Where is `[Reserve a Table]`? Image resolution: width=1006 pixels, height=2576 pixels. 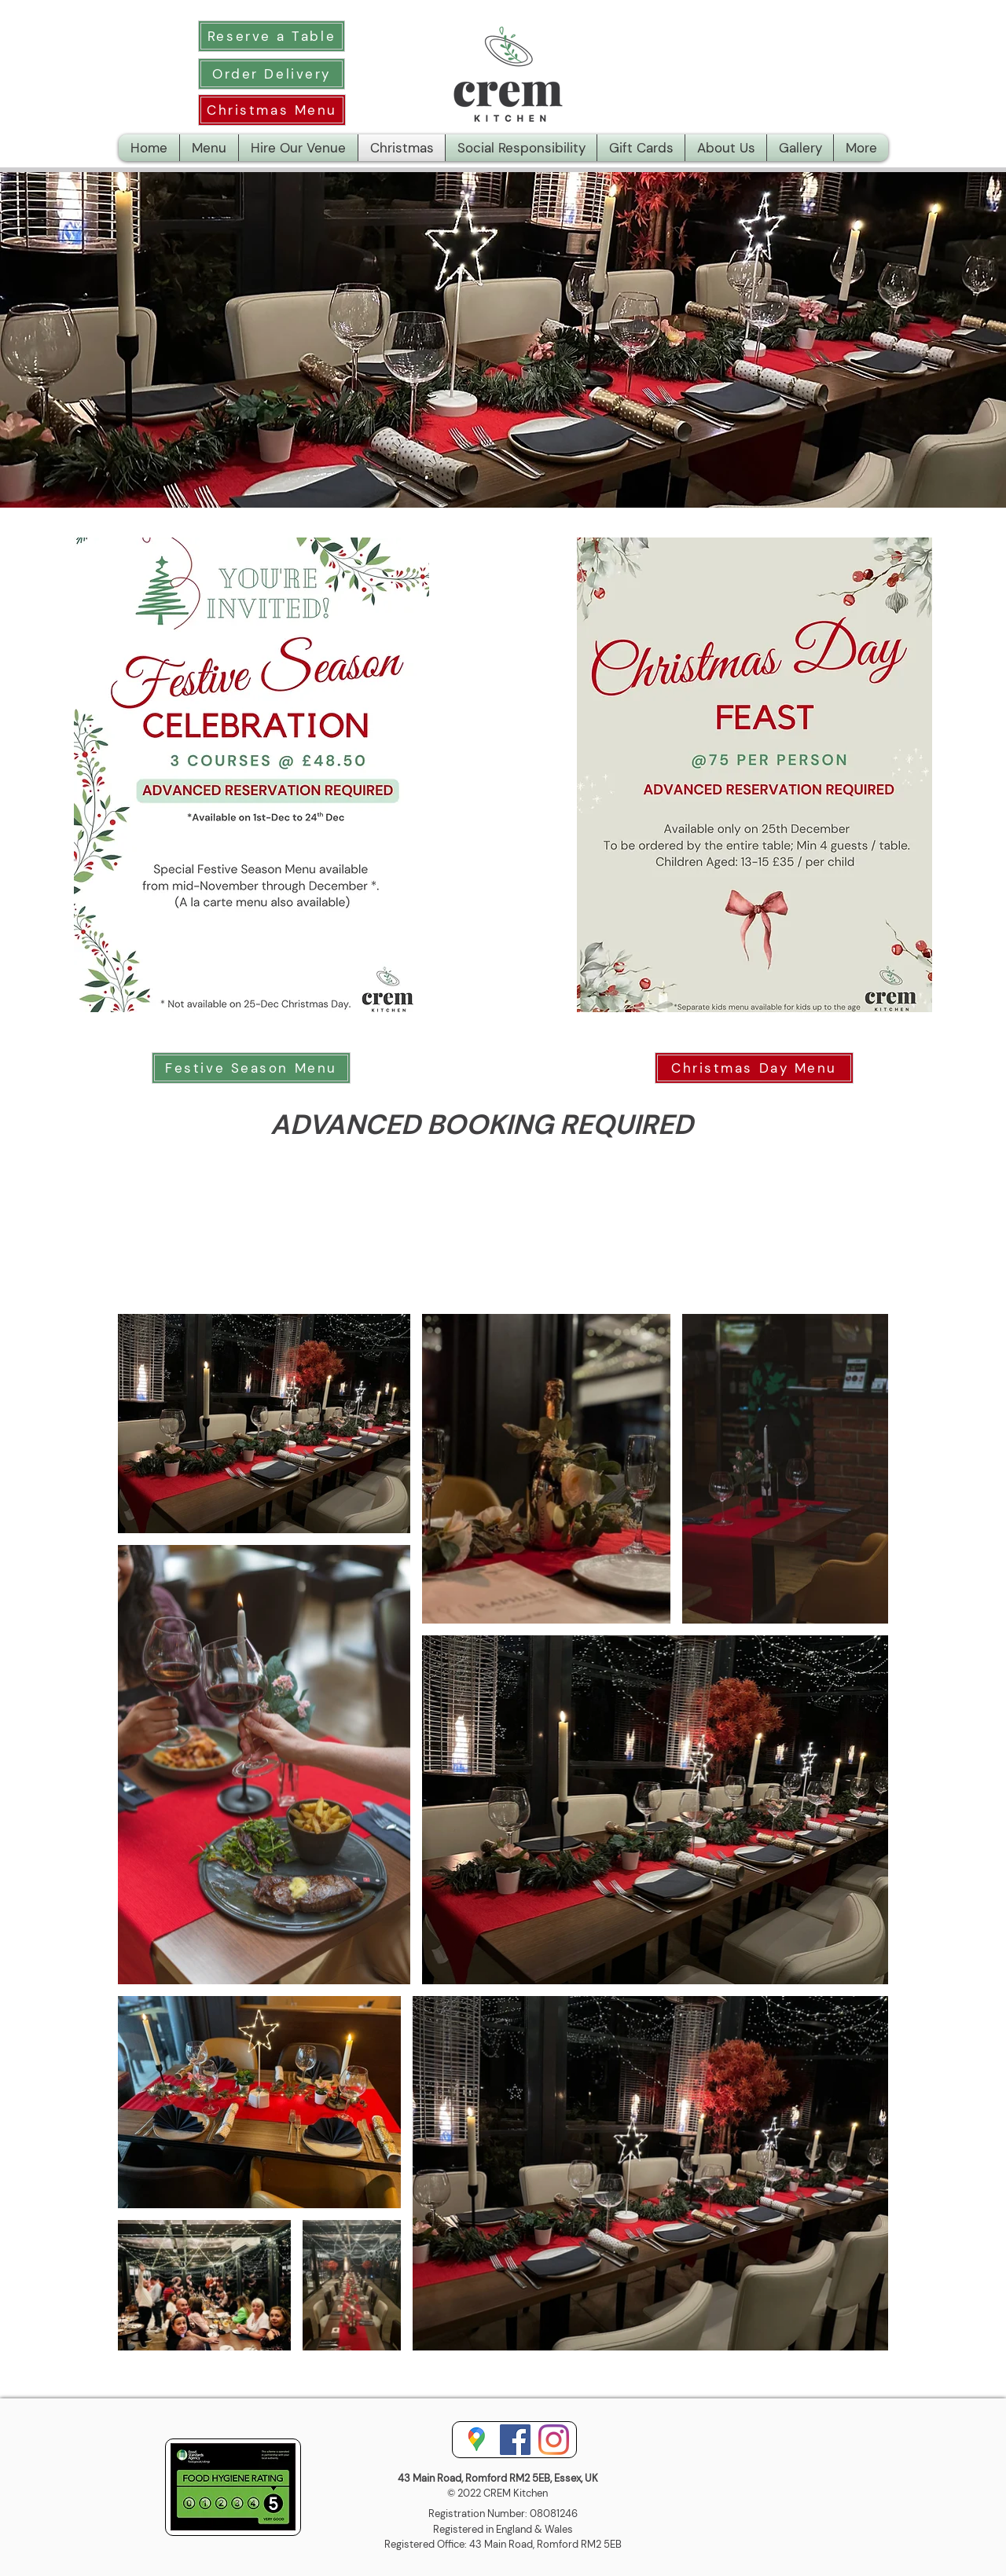
[Reserve a Table] is located at coordinates (271, 36).